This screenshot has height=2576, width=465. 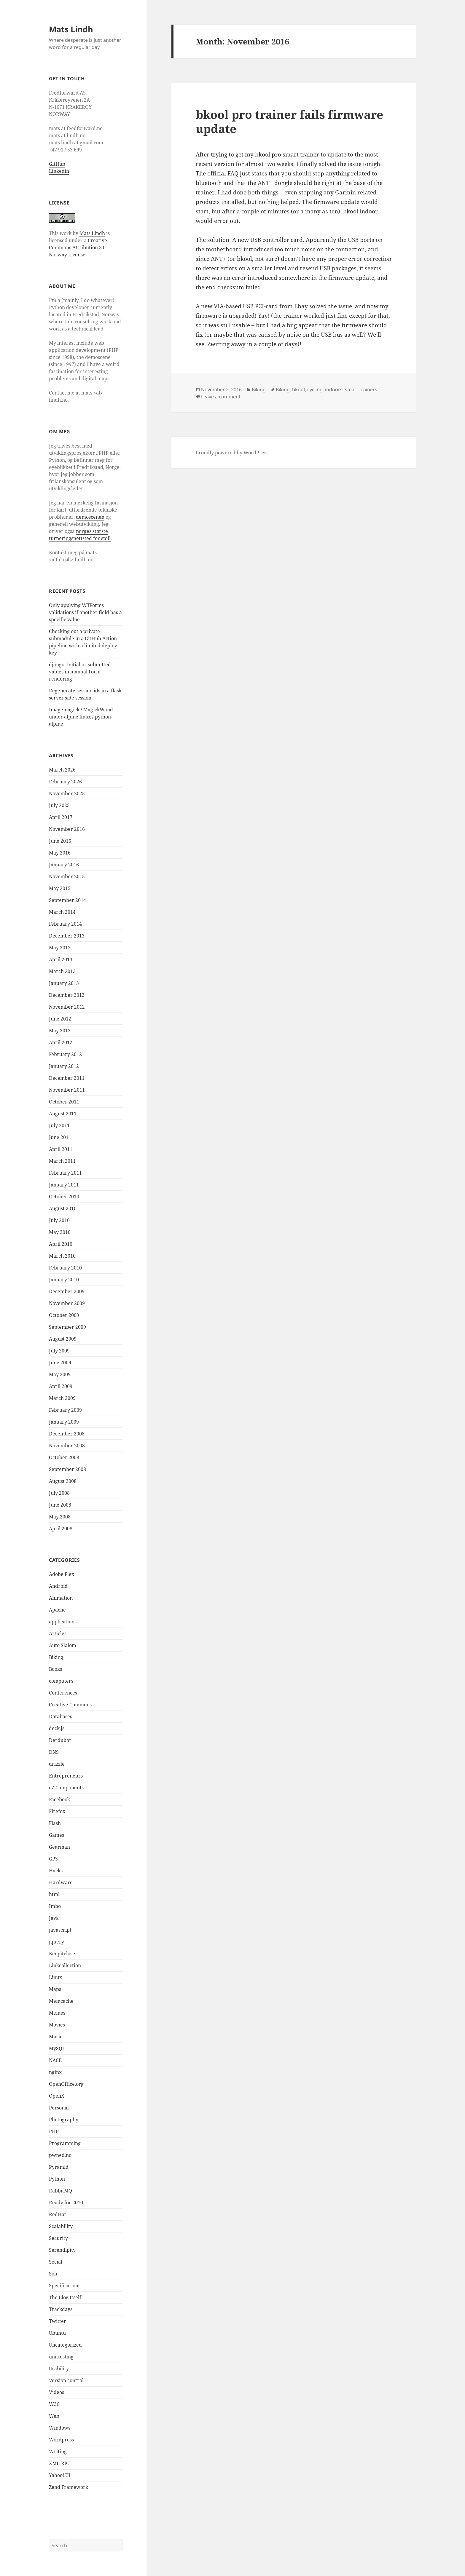 What do you see at coordinates (57, 1764) in the screenshot?
I see `drizzle` at bounding box center [57, 1764].